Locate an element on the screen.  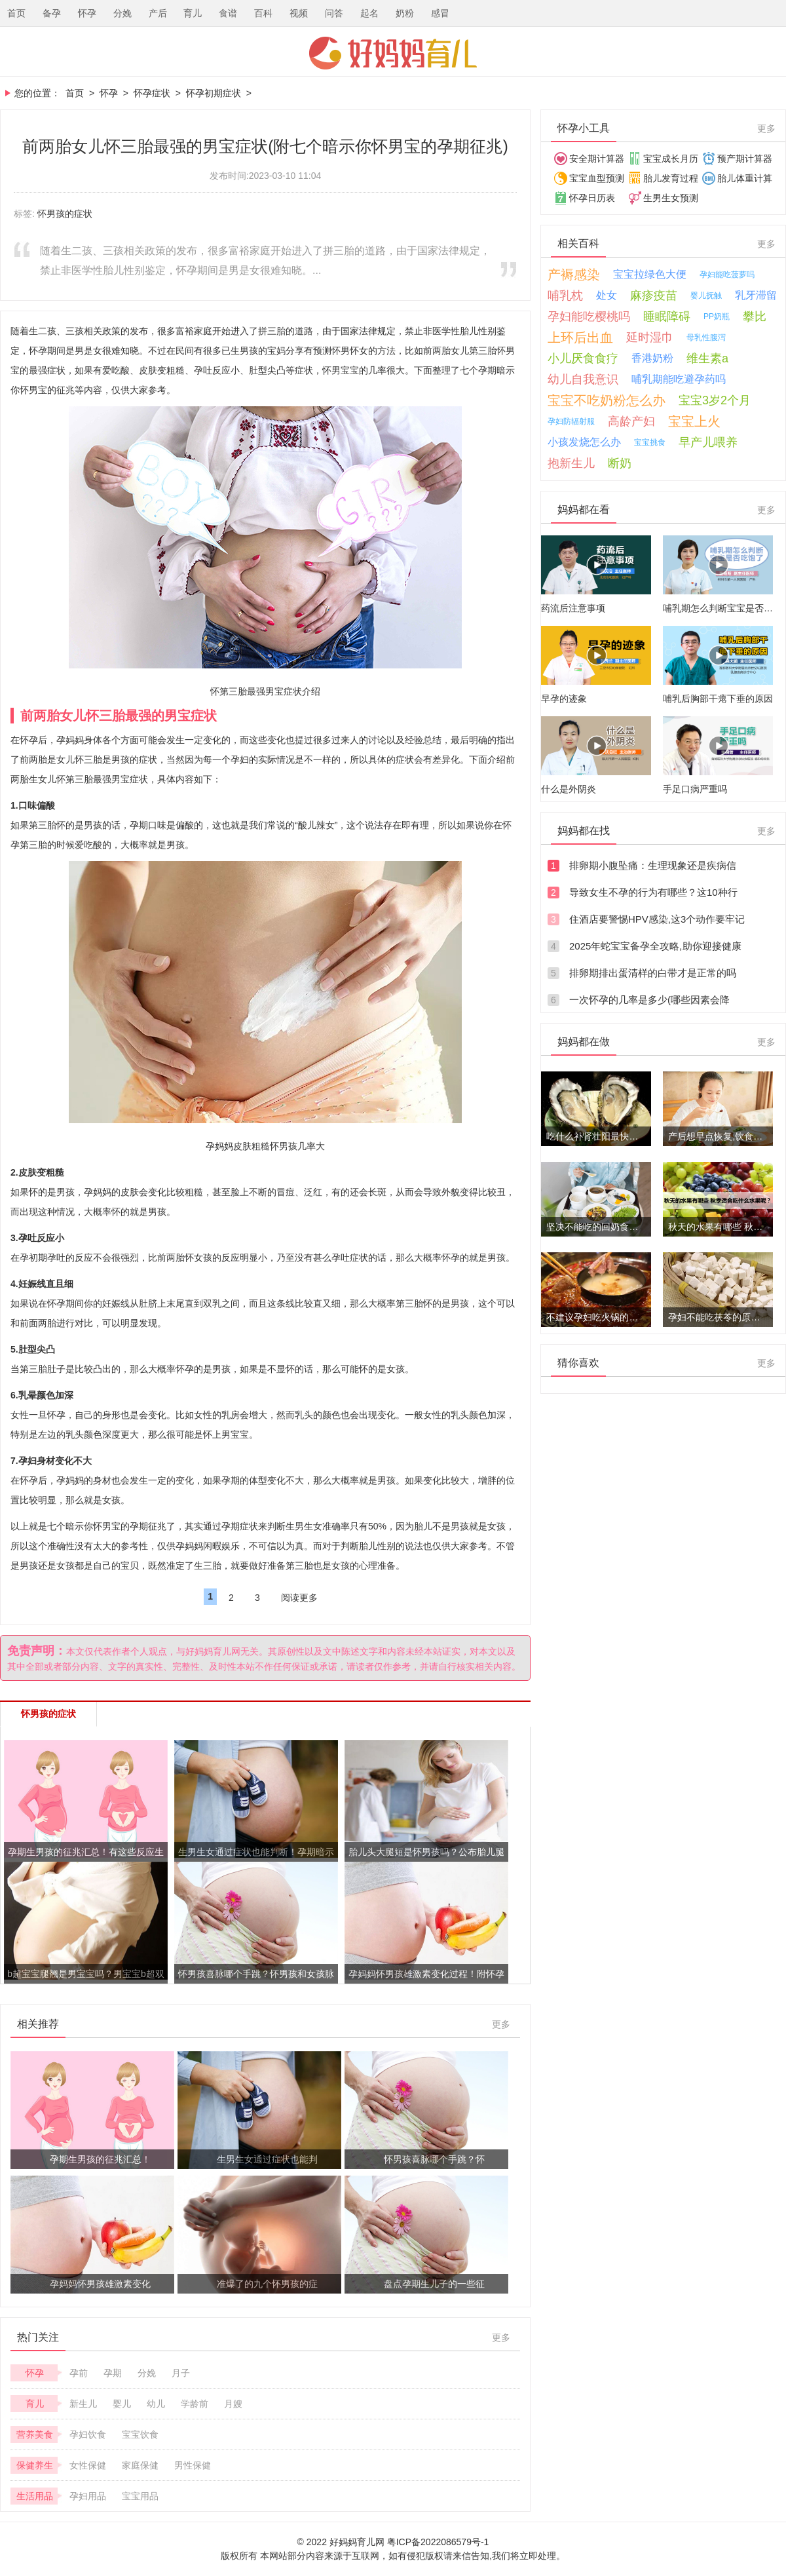
哺乳期能吃避孕药吗 is located at coordinates (678, 379).